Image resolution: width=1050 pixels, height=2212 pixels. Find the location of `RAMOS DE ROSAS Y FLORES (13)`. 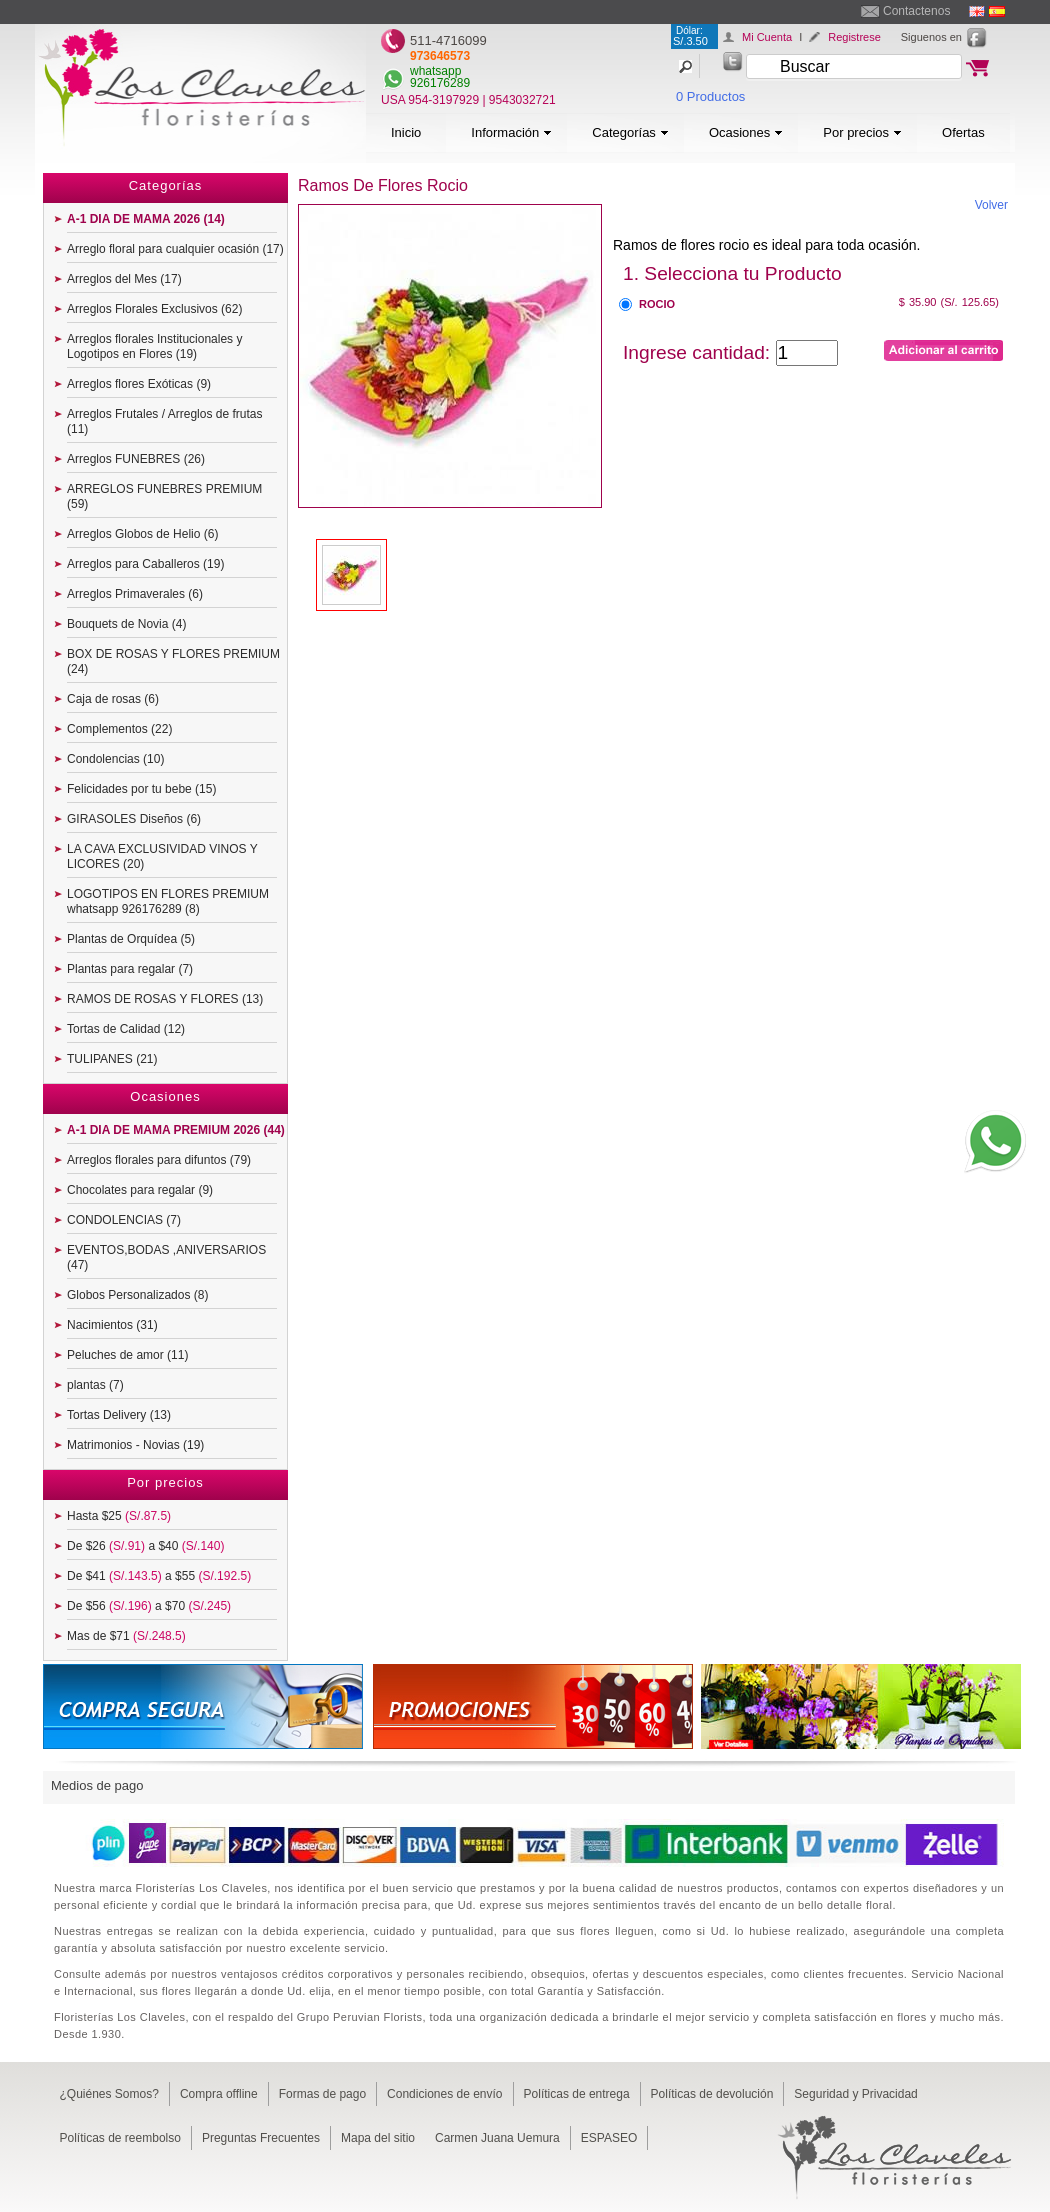

RAMOS DE ROSAS Y FLORES (13) is located at coordinates (165, 999).